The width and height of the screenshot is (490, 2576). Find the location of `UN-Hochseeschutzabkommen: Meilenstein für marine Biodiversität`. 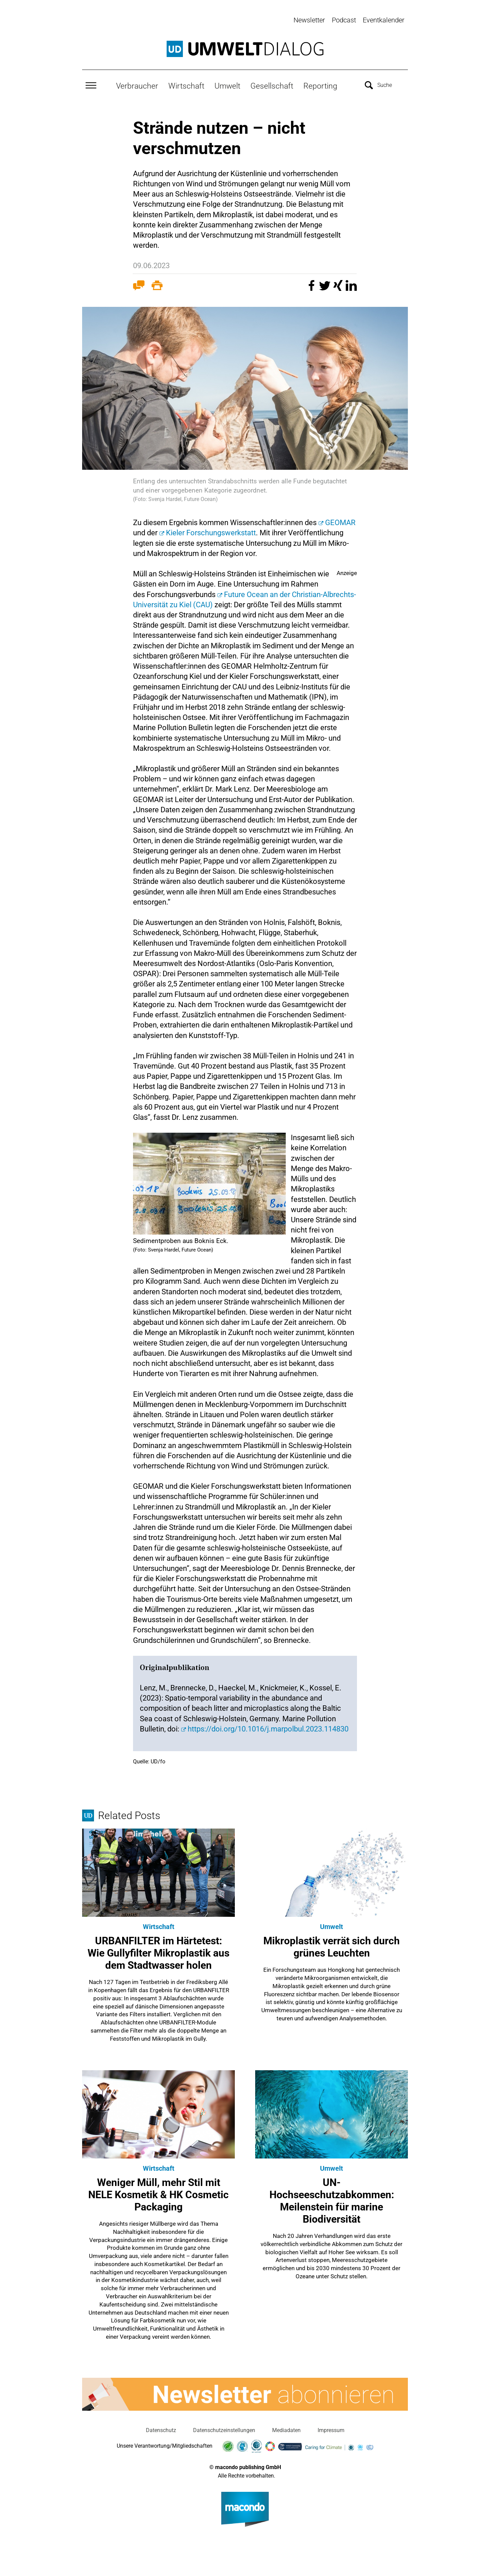

UN-Hochseeschutzabkommen: Meilenstein für marine Biodiversität is located at coordinates (331, 2200).